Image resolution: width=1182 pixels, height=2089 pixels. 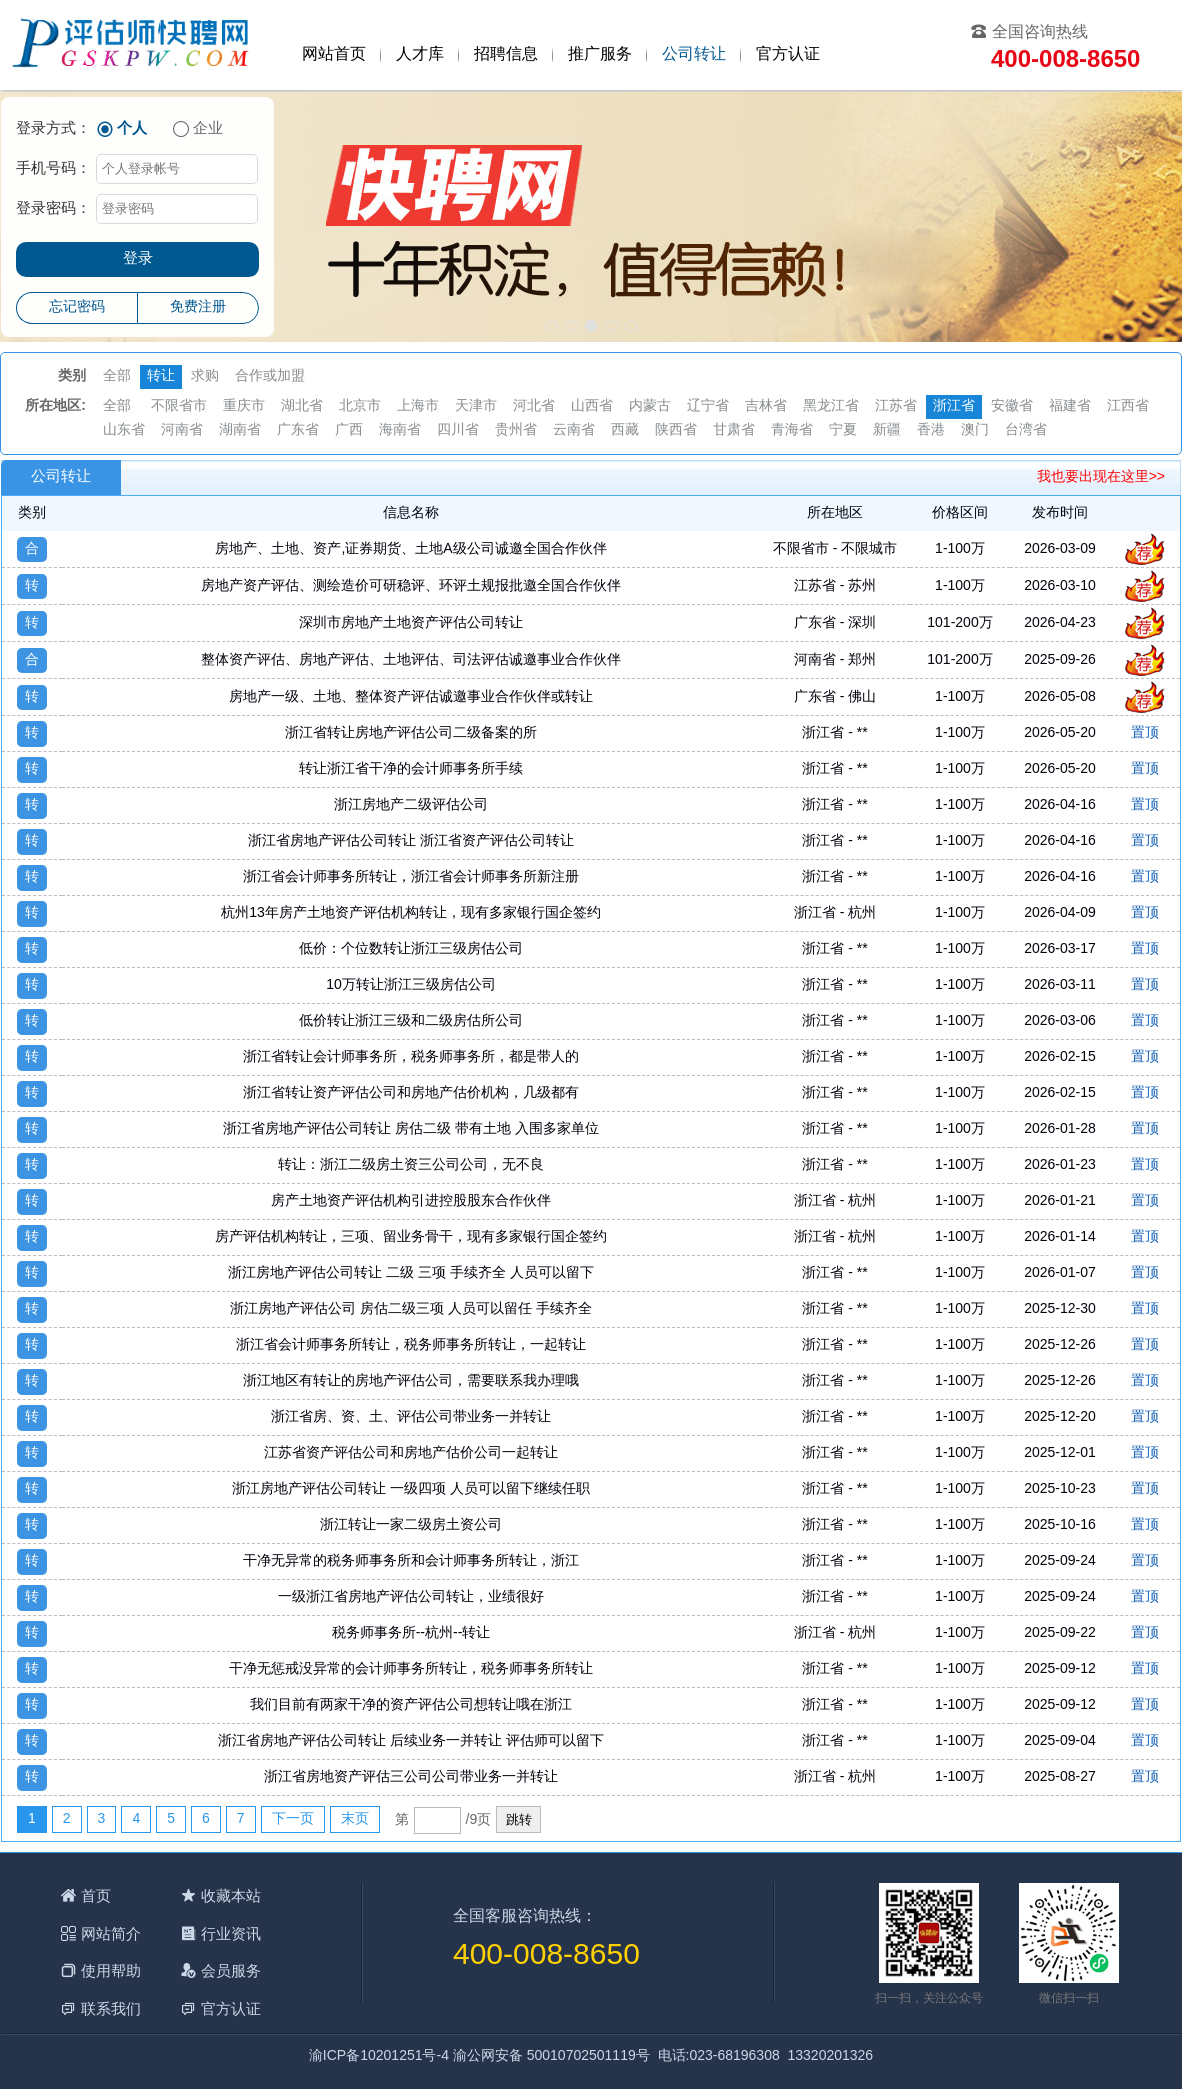 I want to click on 澳门, so click(x=975, y=430).